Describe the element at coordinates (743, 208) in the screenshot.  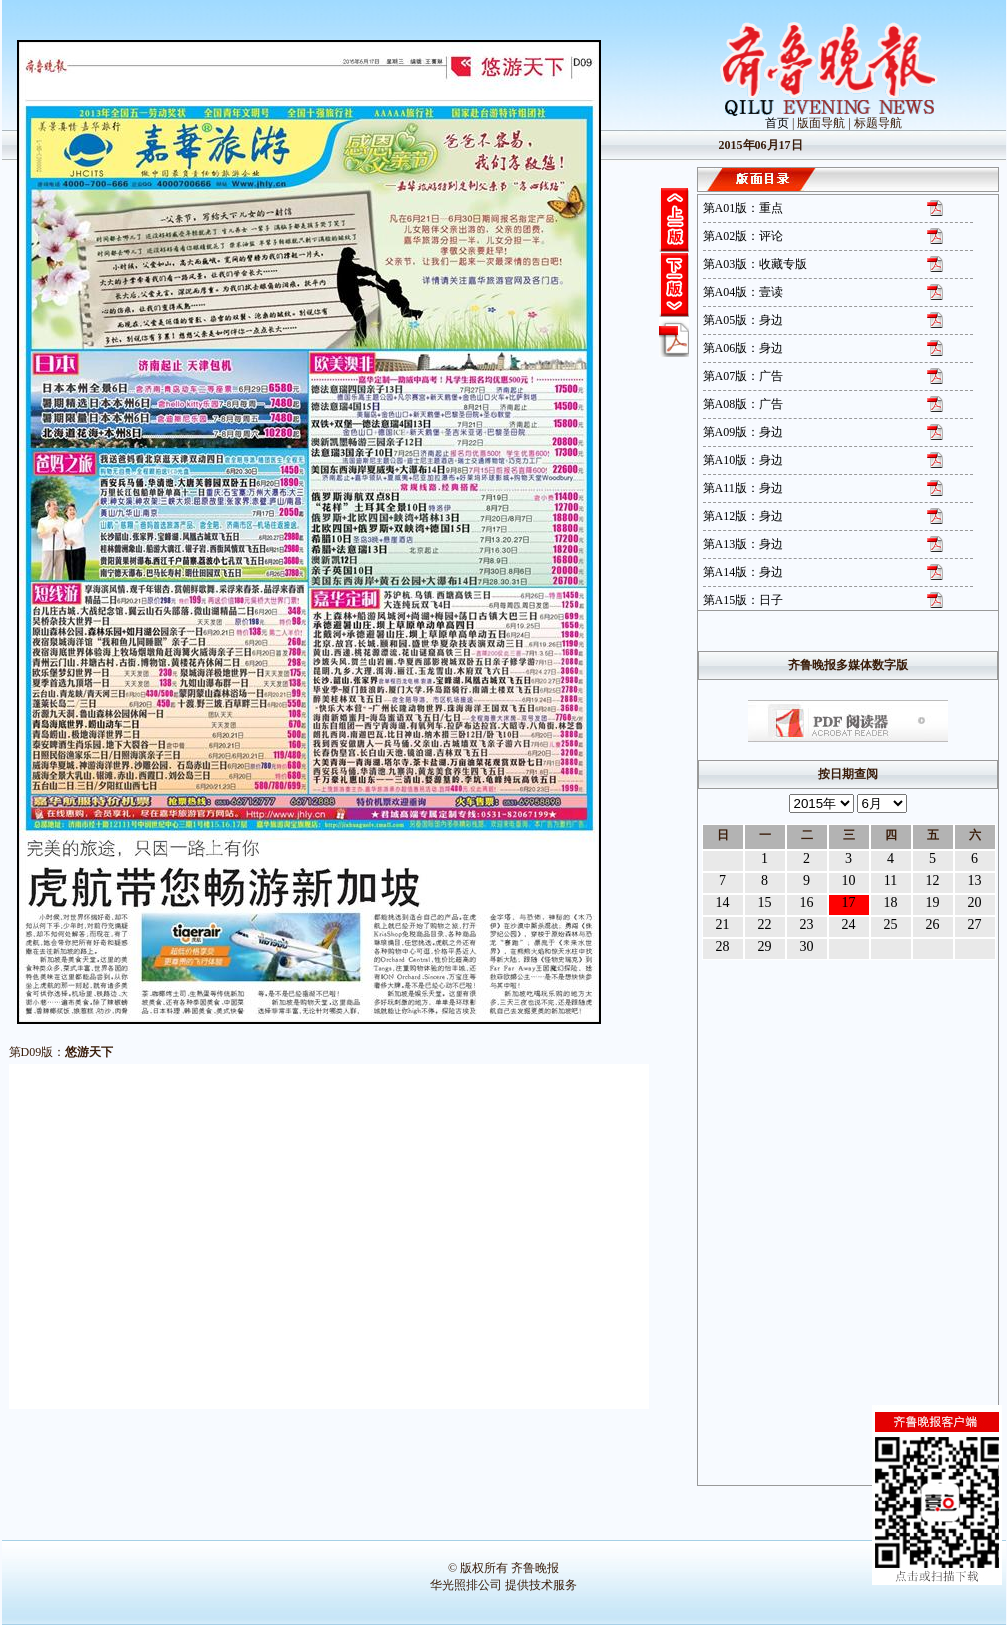
I see `第A01版：重点` at that location.